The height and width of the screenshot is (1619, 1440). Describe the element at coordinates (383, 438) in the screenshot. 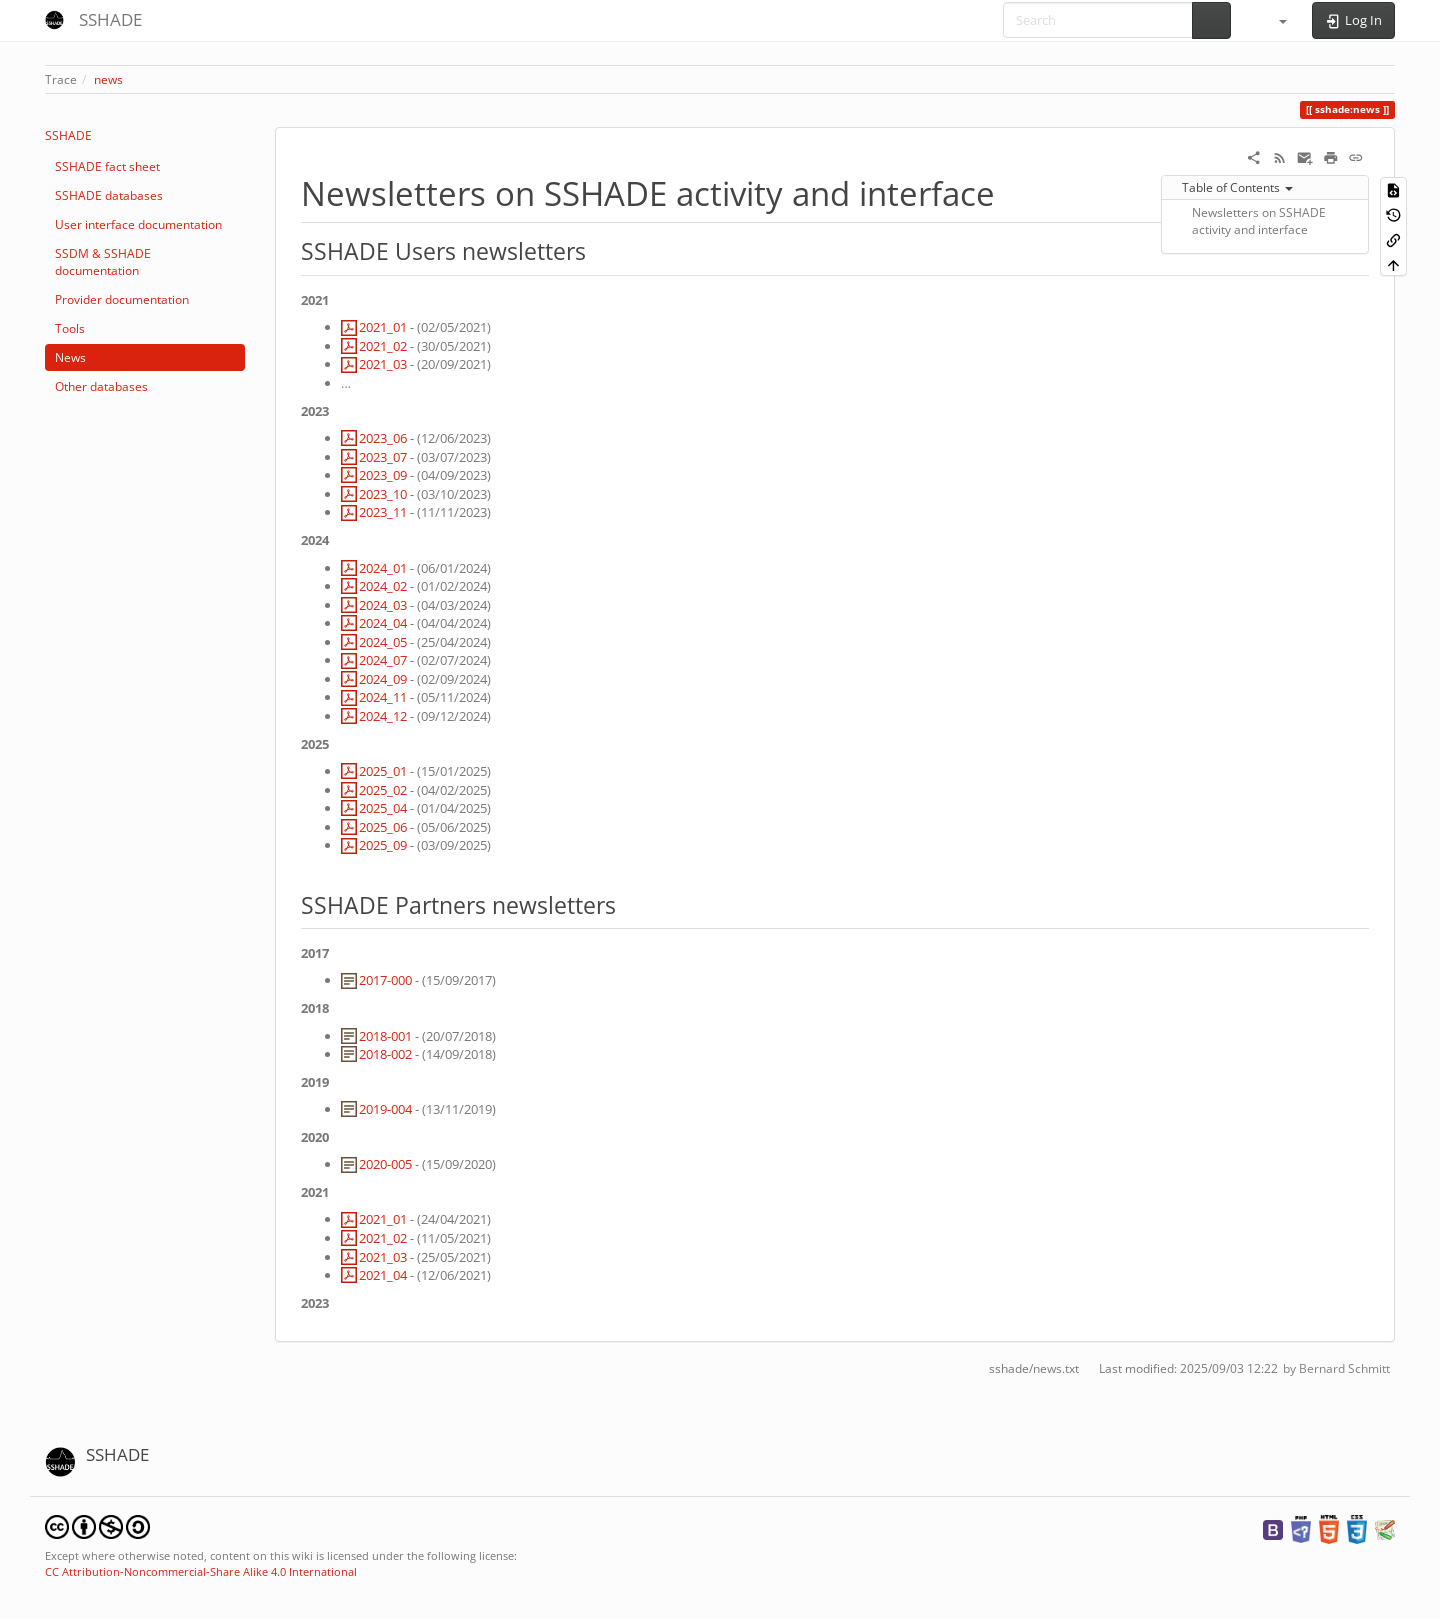

I see `2023_06` at that location.